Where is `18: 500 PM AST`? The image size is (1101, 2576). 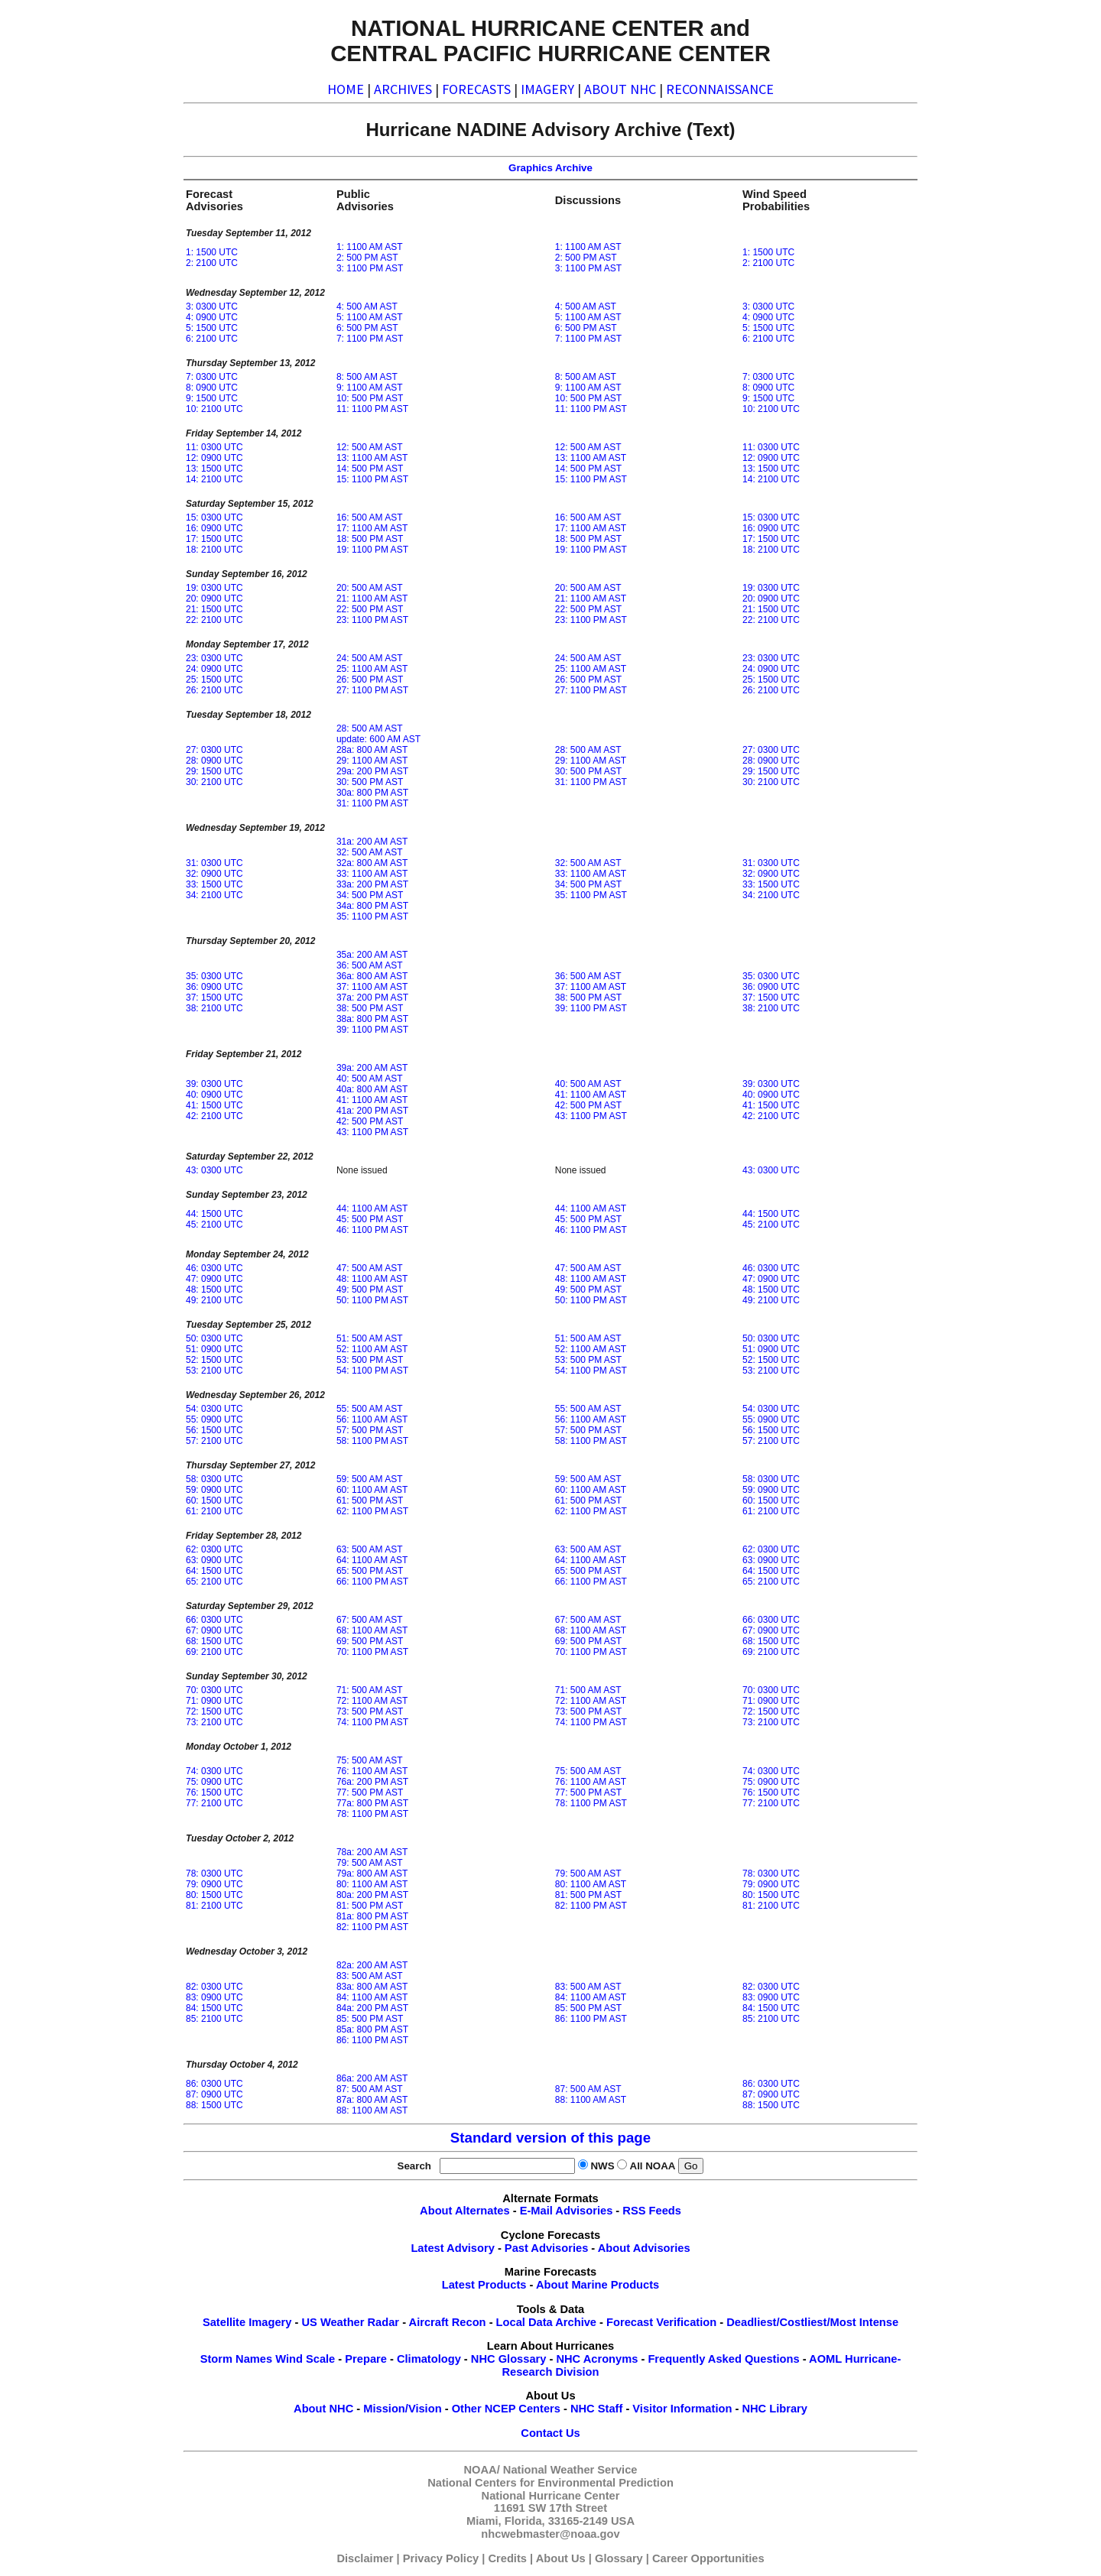
18: 500 PM AST is located at coordinates (369, 539).